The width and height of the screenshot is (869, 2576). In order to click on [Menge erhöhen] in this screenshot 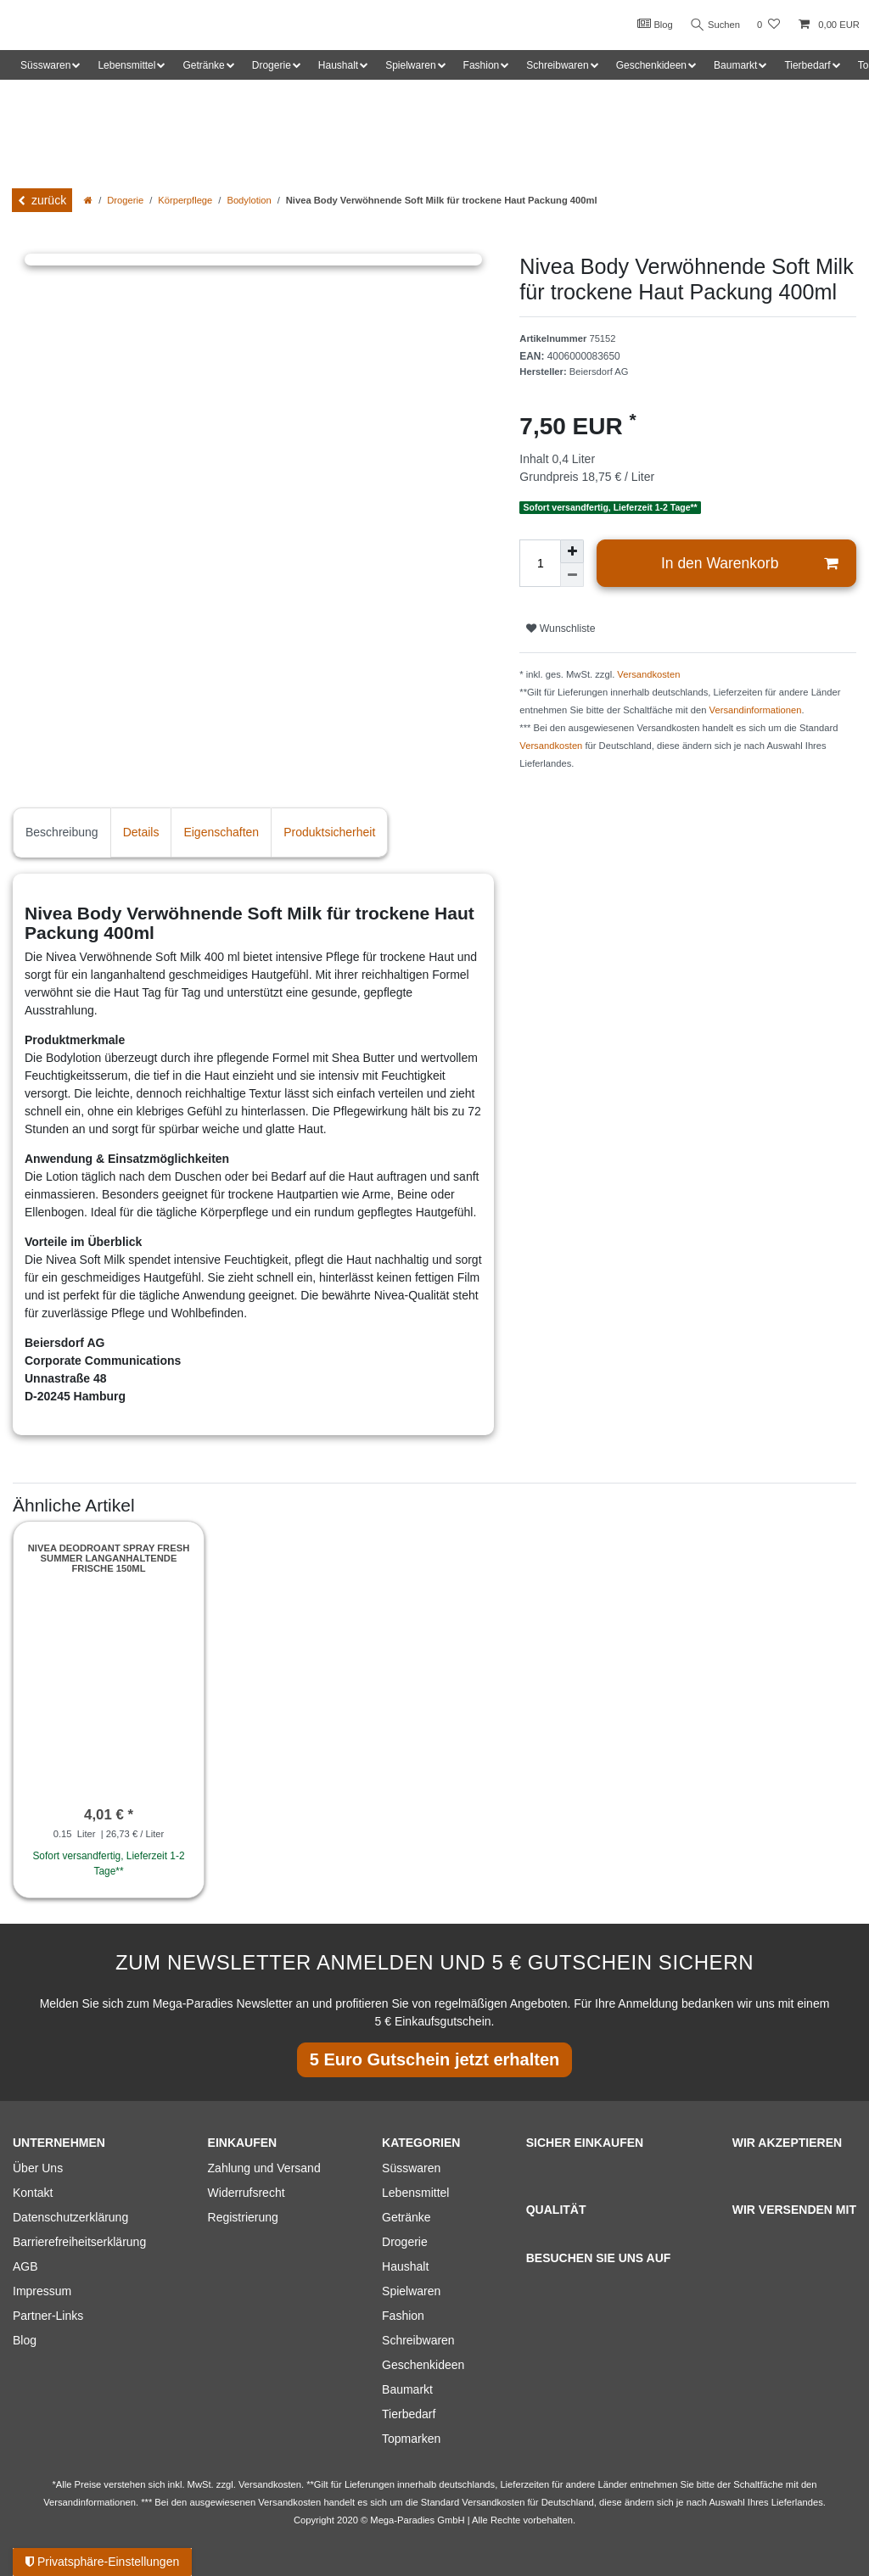, I will do `click(572, 551)`.